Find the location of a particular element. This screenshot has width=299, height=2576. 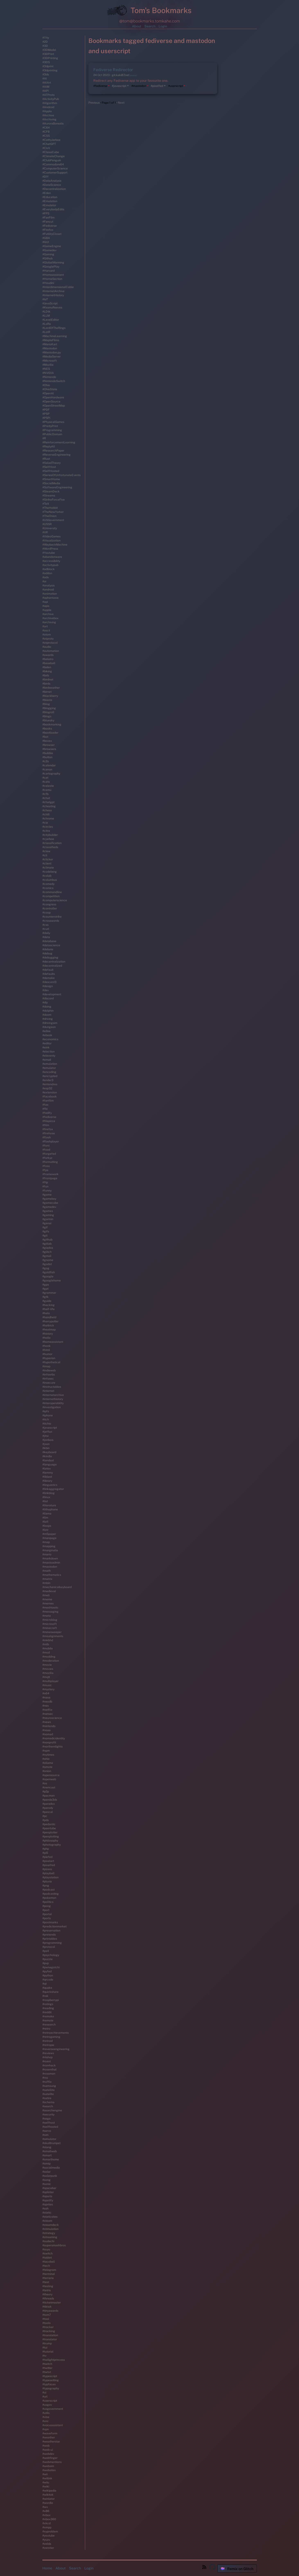

#chatgpt is located at coordinates (48, 802).